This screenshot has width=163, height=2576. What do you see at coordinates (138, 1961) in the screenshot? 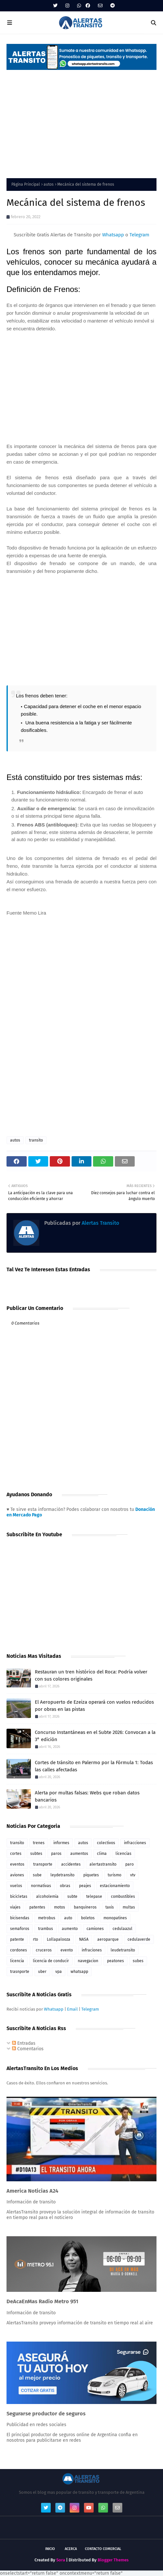
I see `subes` at bounding box center [138, 1961].